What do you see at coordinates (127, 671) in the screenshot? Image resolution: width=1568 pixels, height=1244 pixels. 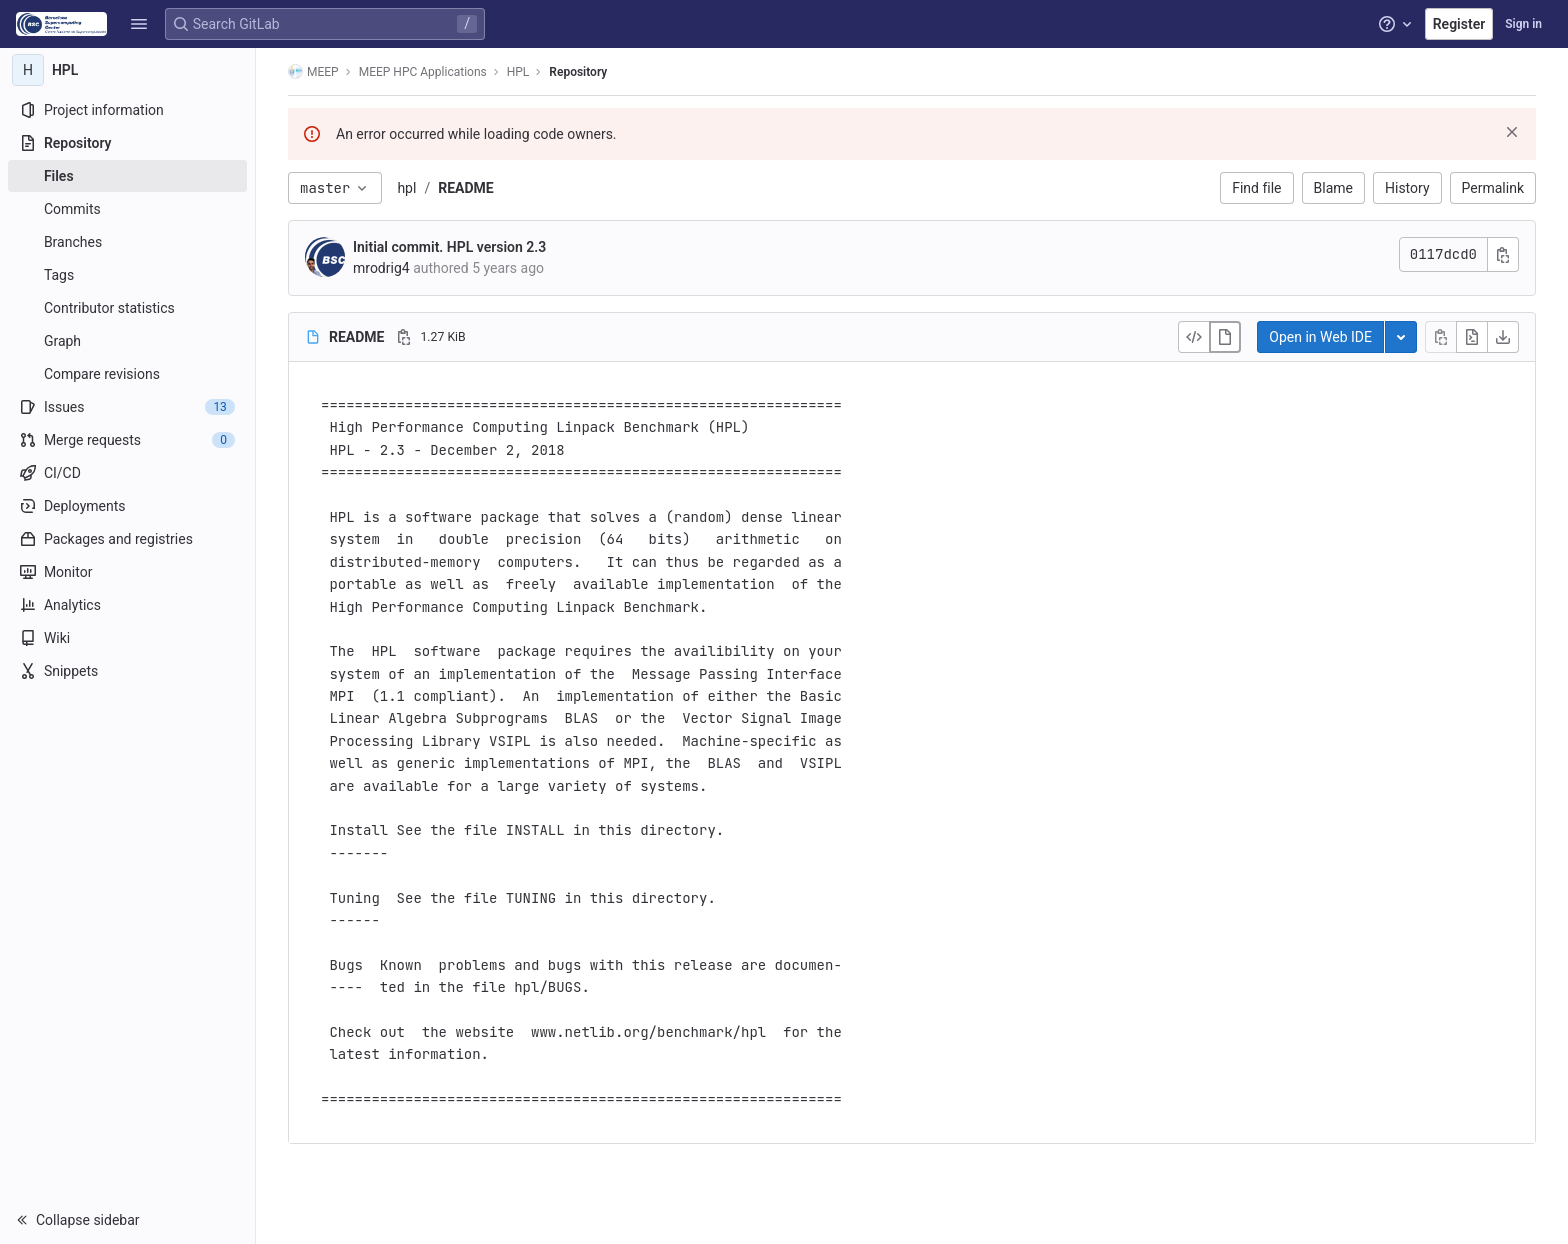 I see `[Snippets]` at bounding box center [127, 671].